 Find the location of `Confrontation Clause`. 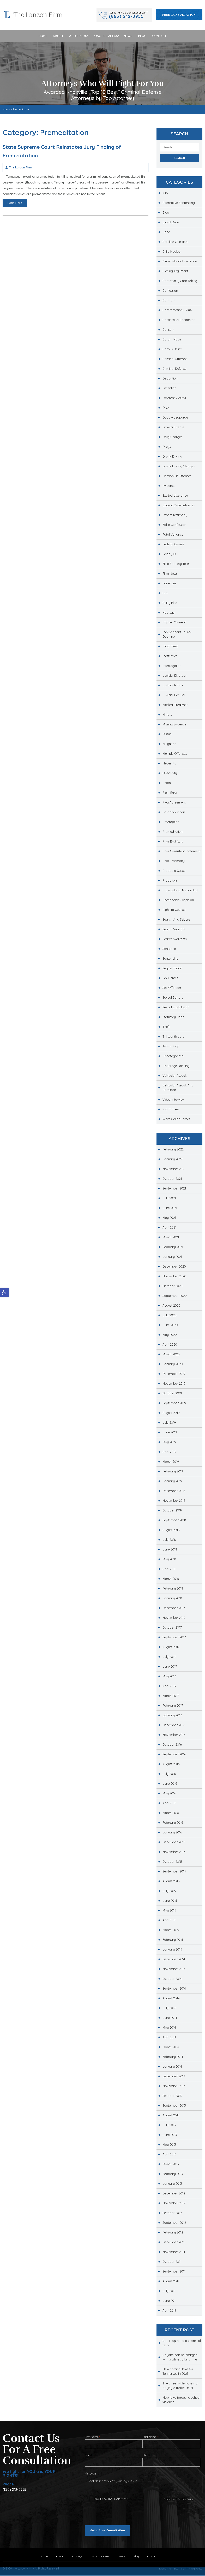

Confrontation Clause is located at coordinates (177, 313).